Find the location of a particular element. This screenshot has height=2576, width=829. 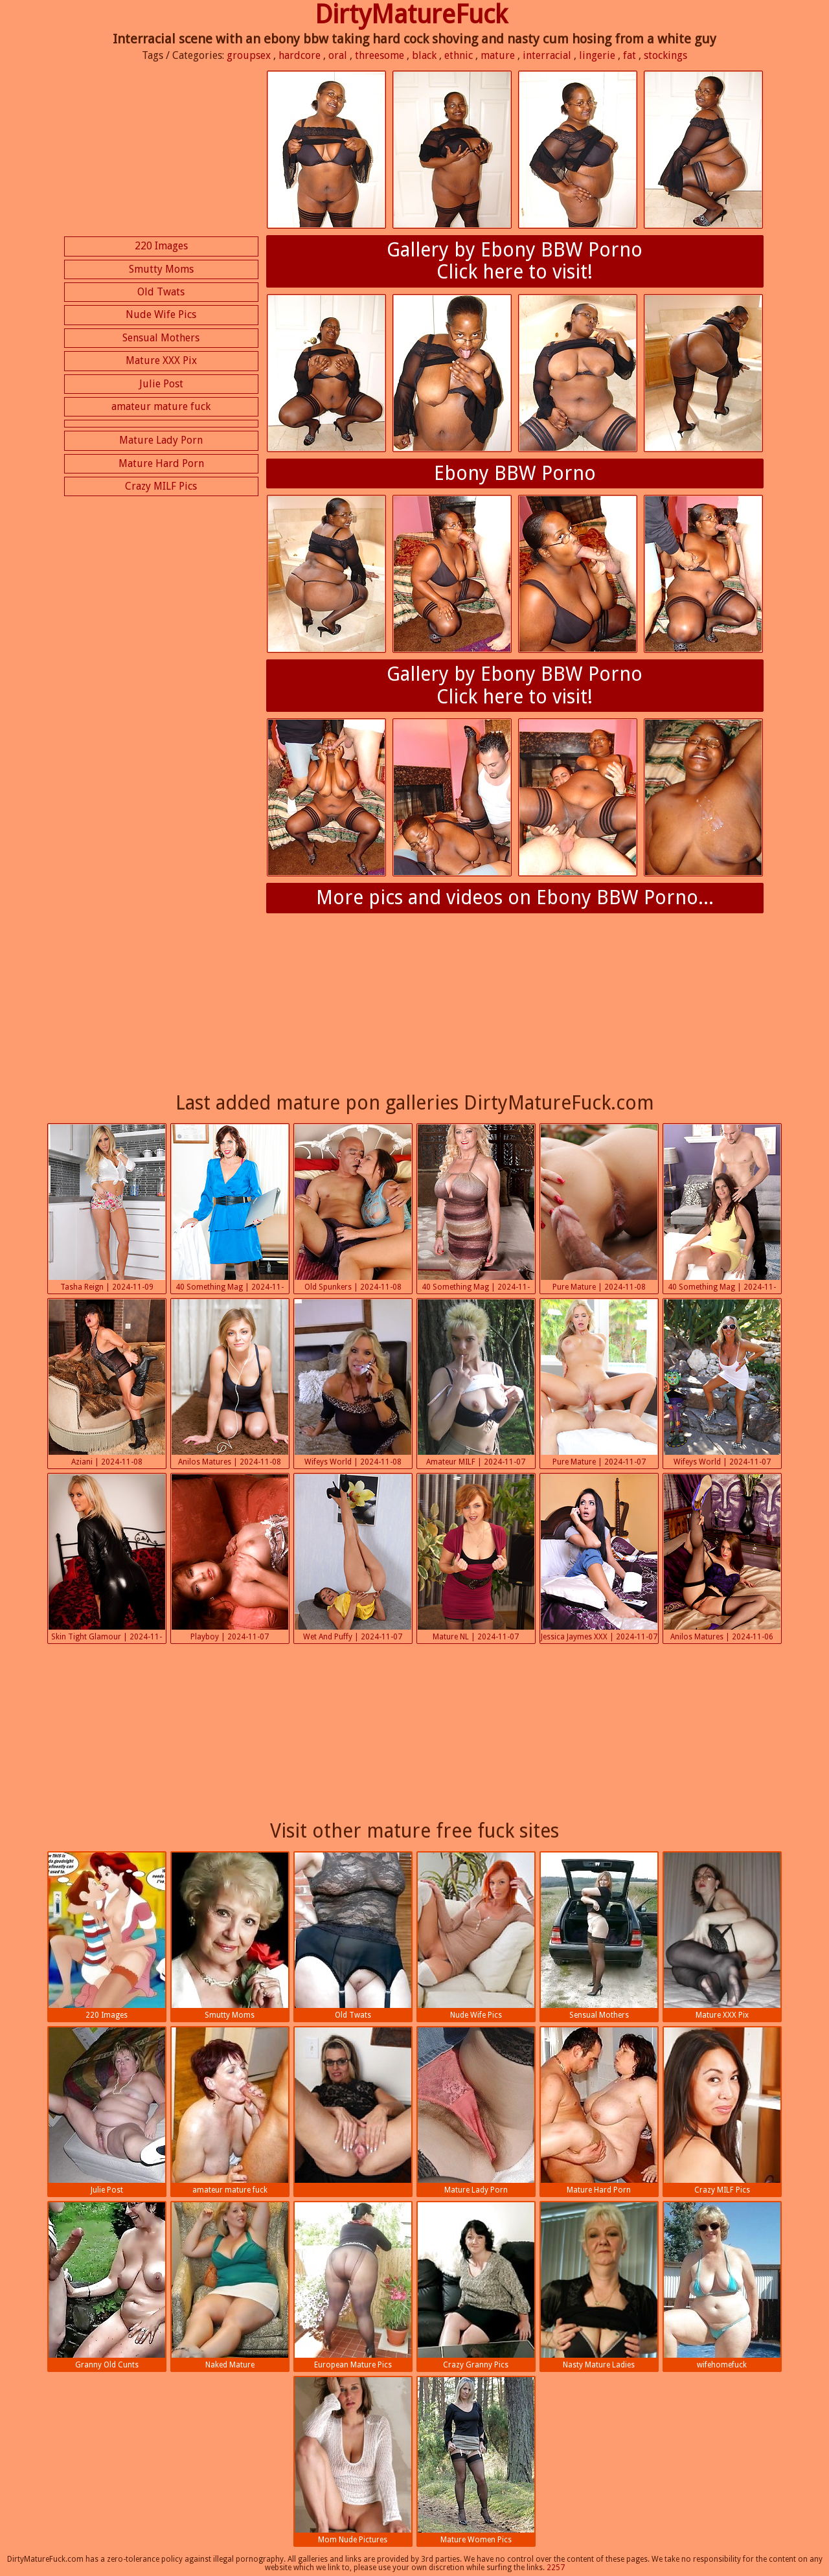

mature is located at coordinates (498, 55).